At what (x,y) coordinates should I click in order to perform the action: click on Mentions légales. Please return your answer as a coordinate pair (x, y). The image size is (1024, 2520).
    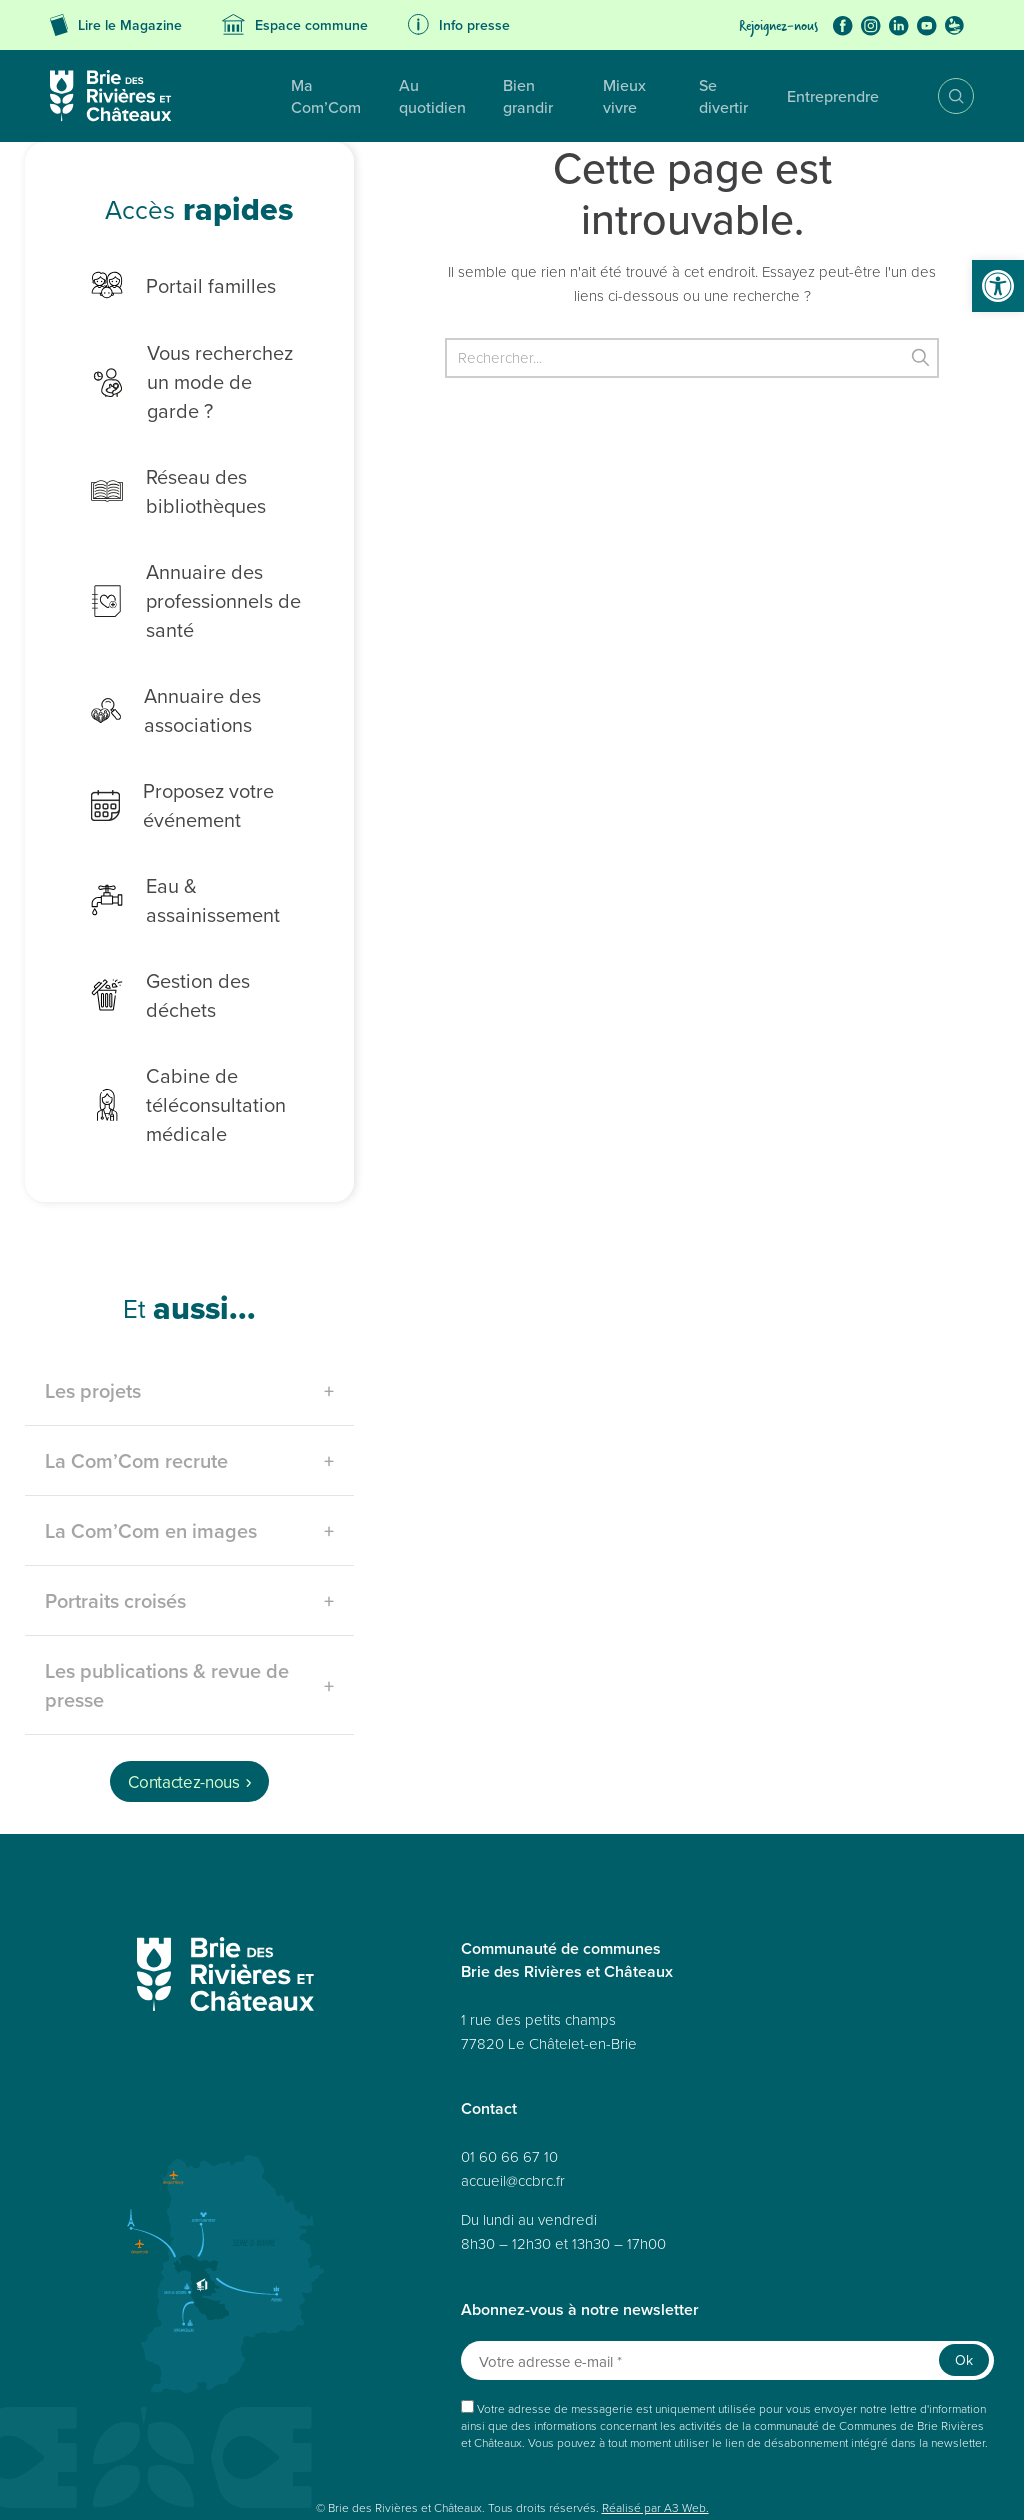
    Looking at the image, I should click on (371, 2461).